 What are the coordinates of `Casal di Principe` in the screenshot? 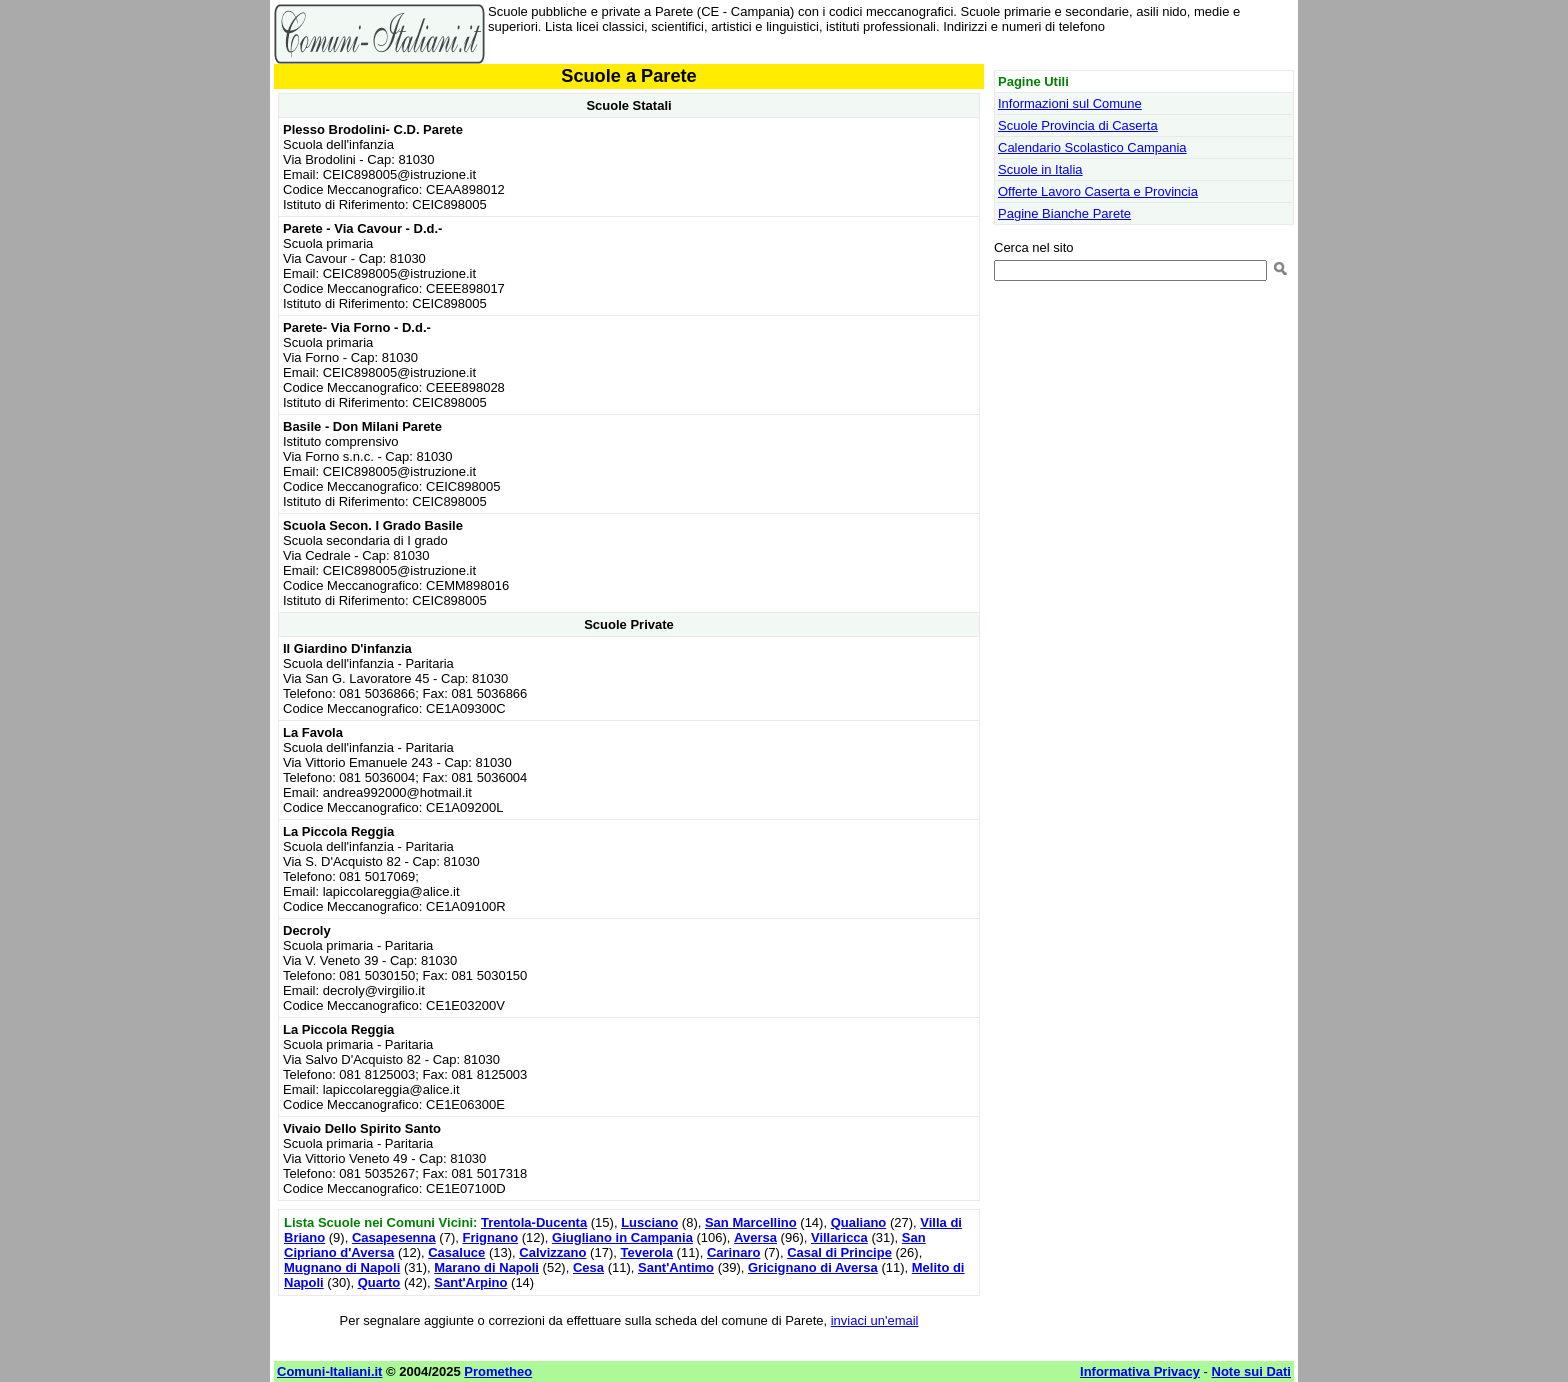 It's located at (839, 1252).